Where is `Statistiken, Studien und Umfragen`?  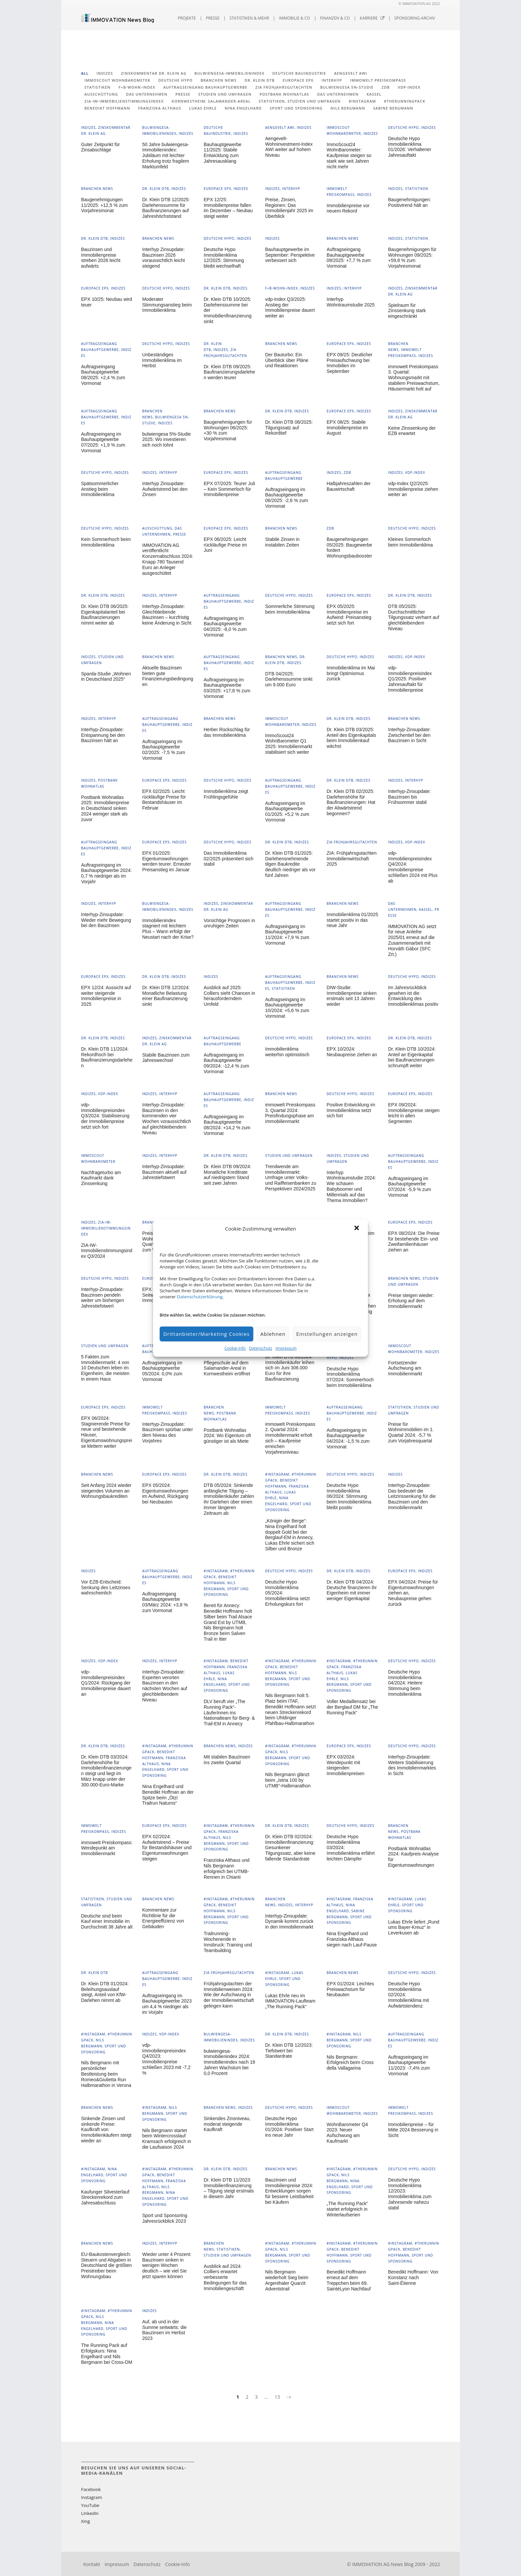 Statistiken, Studien und Umfragen is located at coordinates (300, 101).